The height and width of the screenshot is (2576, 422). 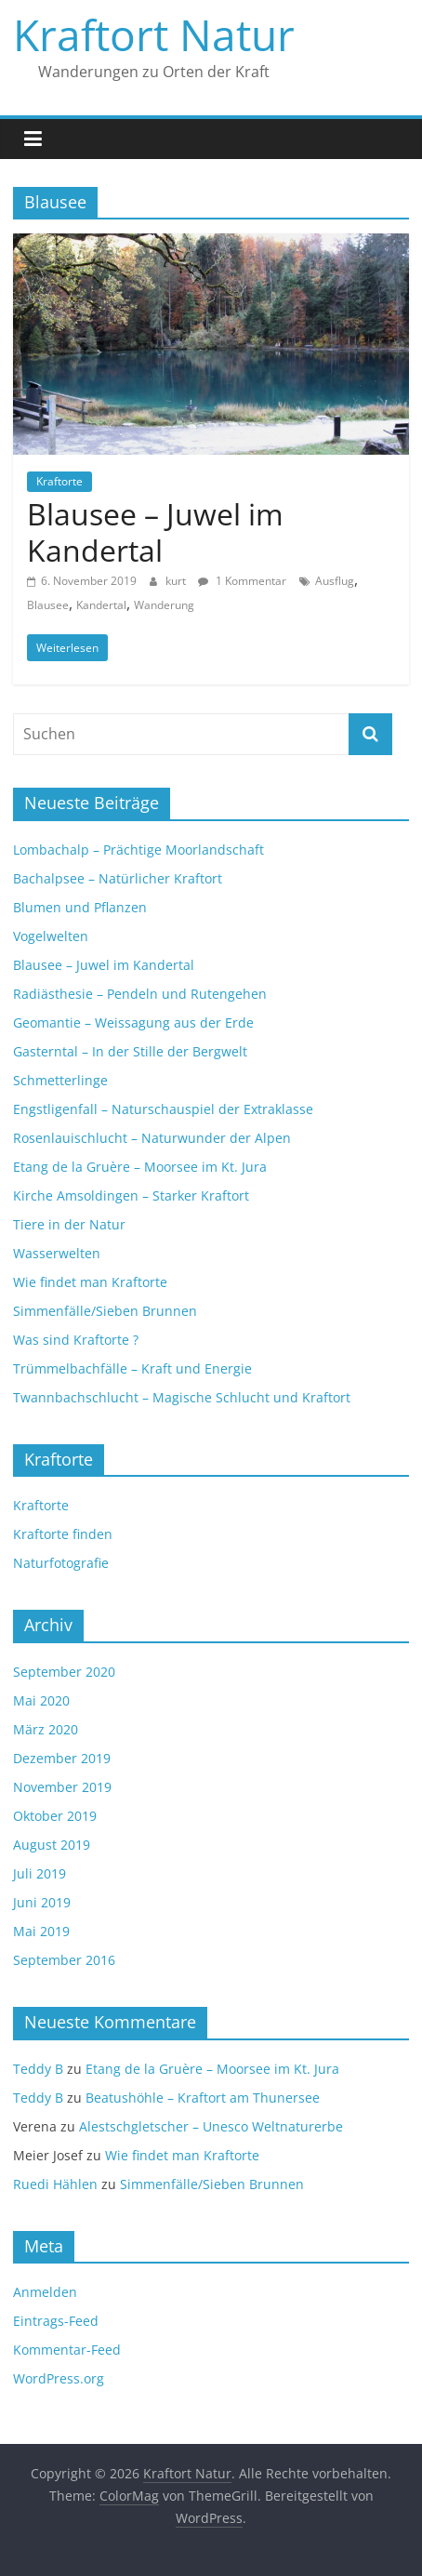 I want to click on Etang de la Gruère – Moorsee im Kt. Jura, so click(x=140, y=1166).